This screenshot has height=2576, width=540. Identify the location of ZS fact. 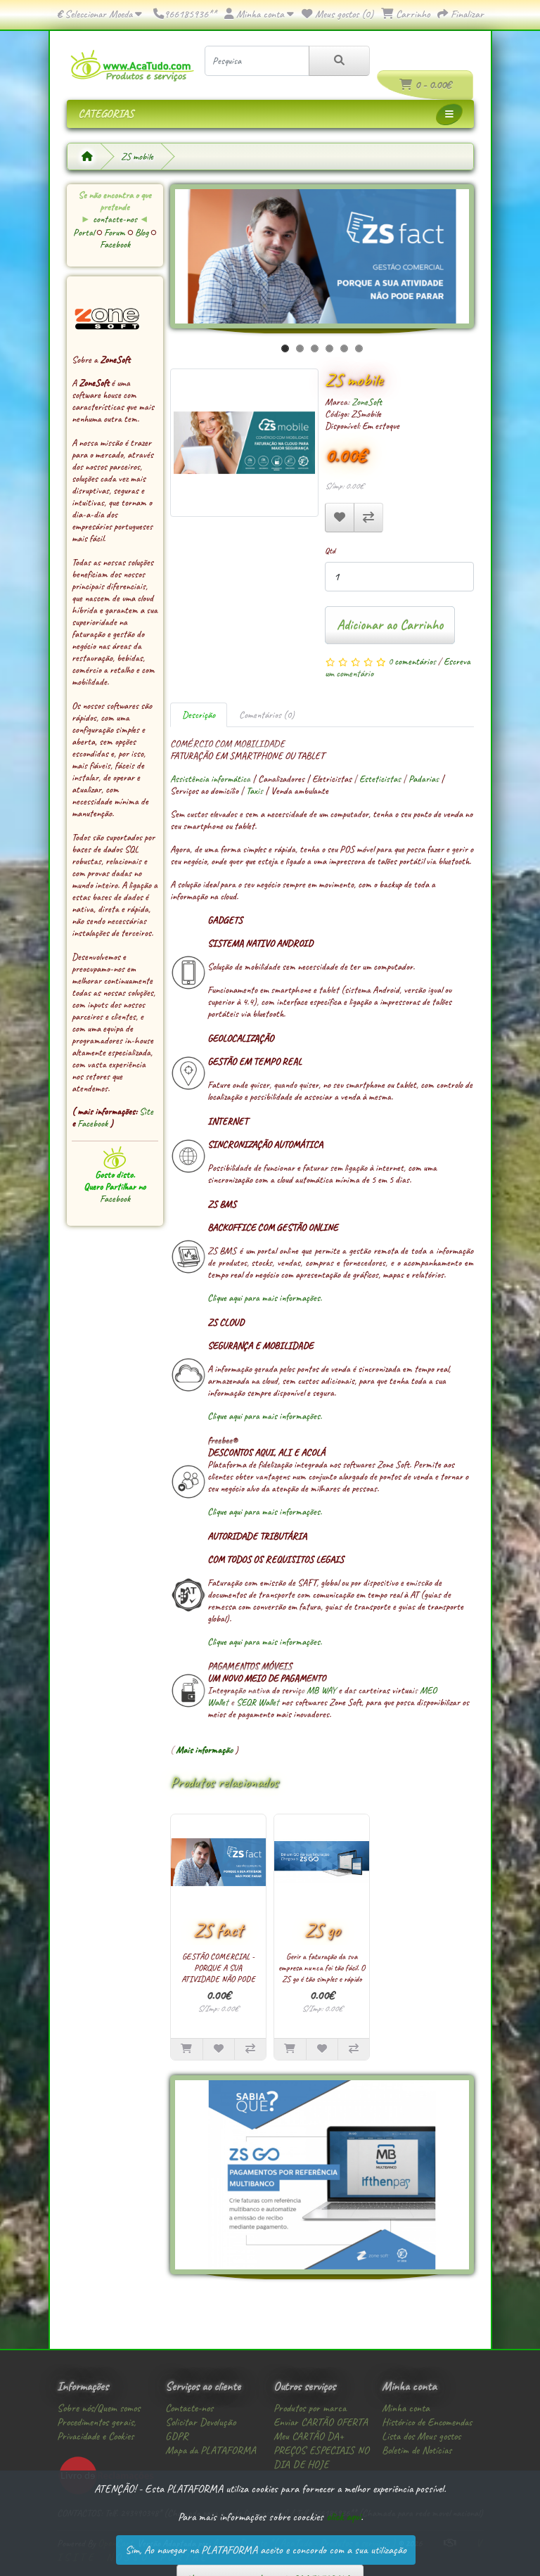
(218, 1930).